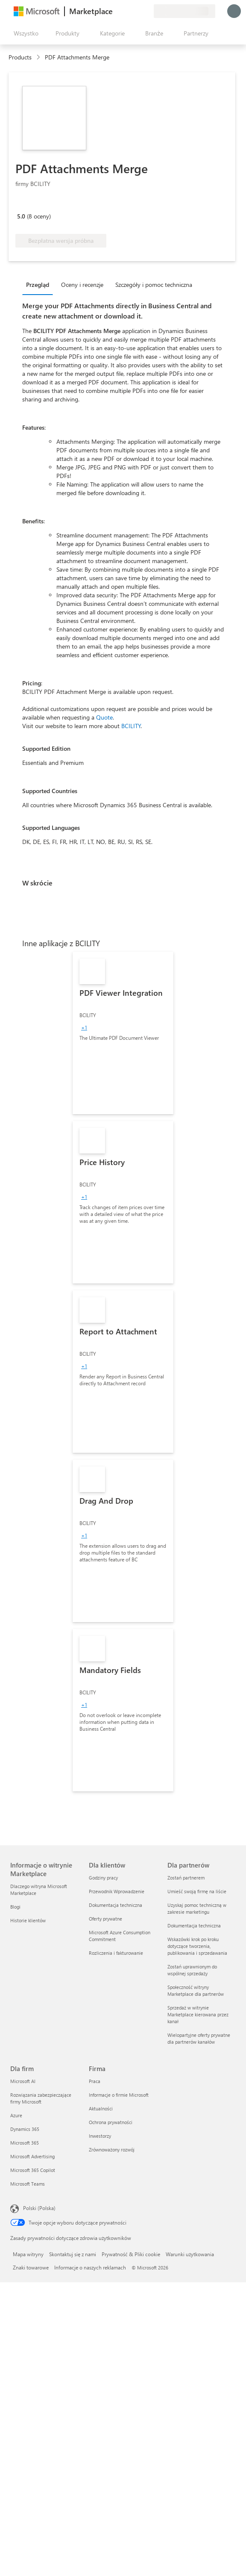 This screenshot has height=2576, width=246. Describe the element at coordinates (234, 11) in the screenshot. I see `[Zaczekaj chwilę, trwa logowanie...]` at that location.